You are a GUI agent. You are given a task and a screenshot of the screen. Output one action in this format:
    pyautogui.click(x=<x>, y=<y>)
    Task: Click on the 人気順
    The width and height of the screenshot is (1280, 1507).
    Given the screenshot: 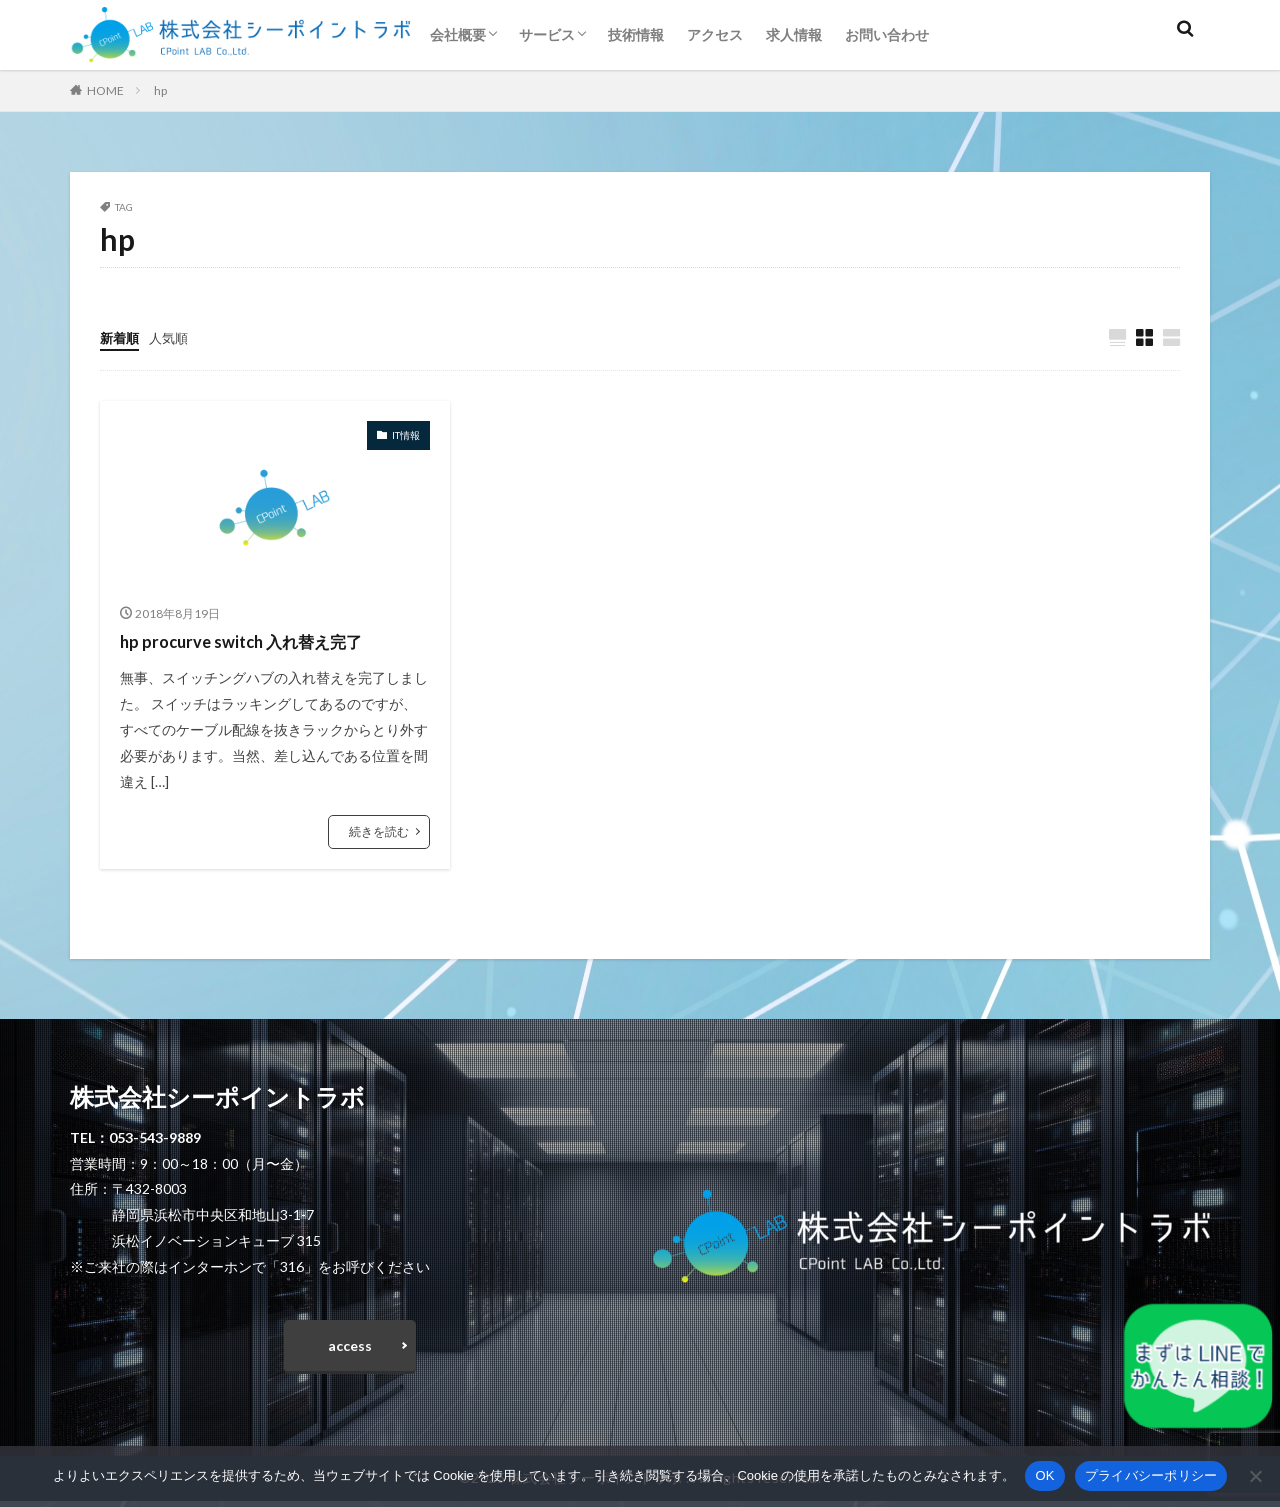 What is the action you would take?
    pyautogui.click(x=173, y=337)
    